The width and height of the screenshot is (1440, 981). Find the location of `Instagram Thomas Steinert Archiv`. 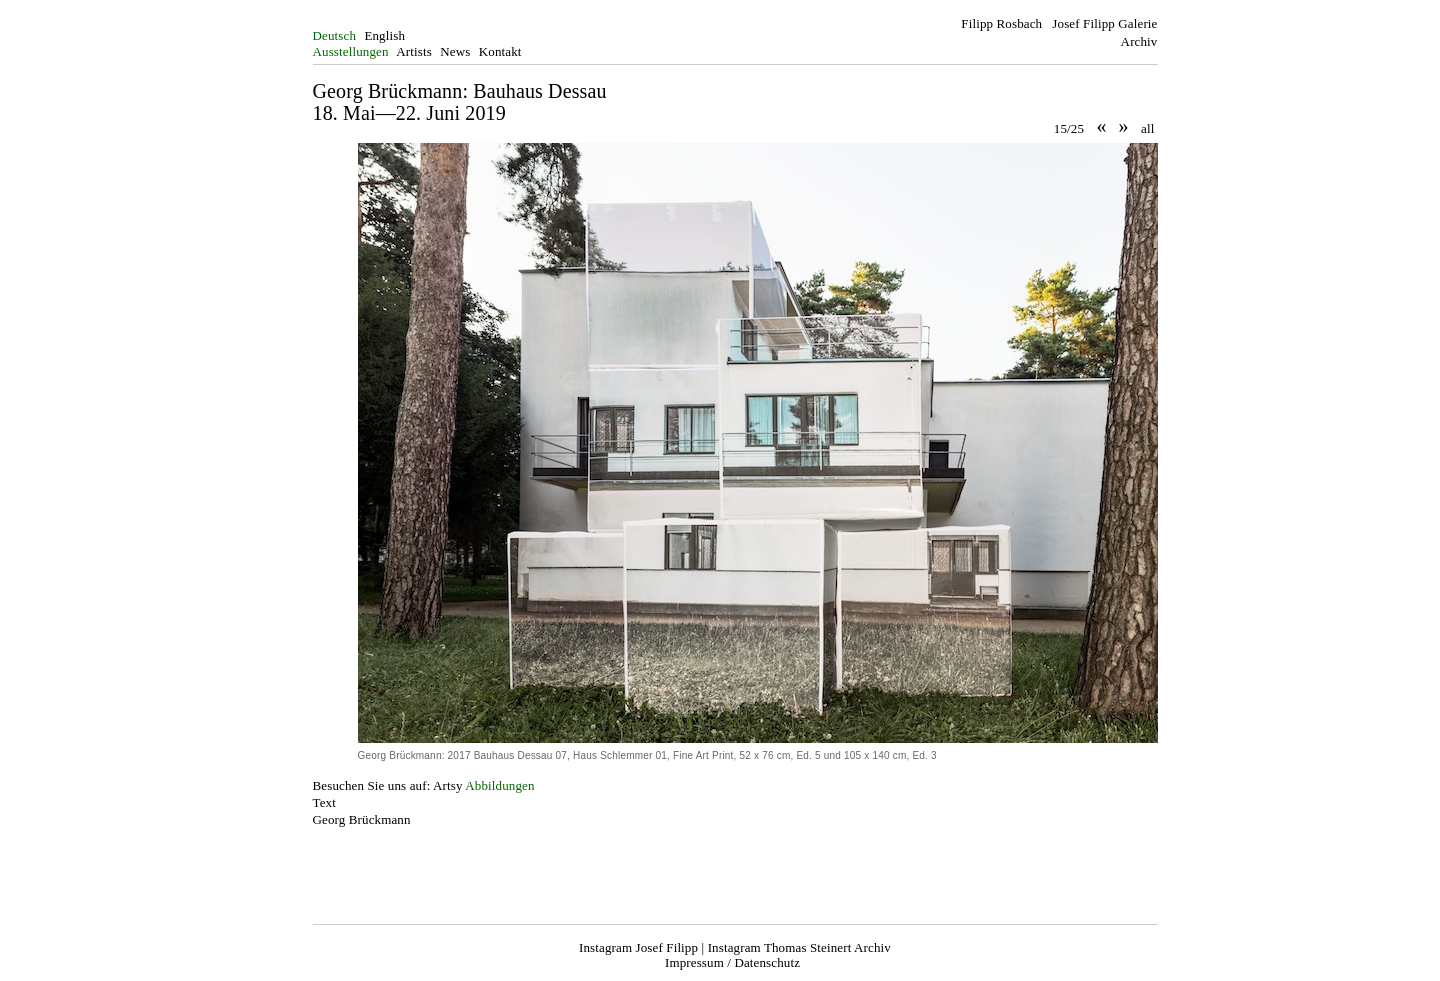

Instagram Thomas Steinert Archiv is located at coordinates (799, 947).